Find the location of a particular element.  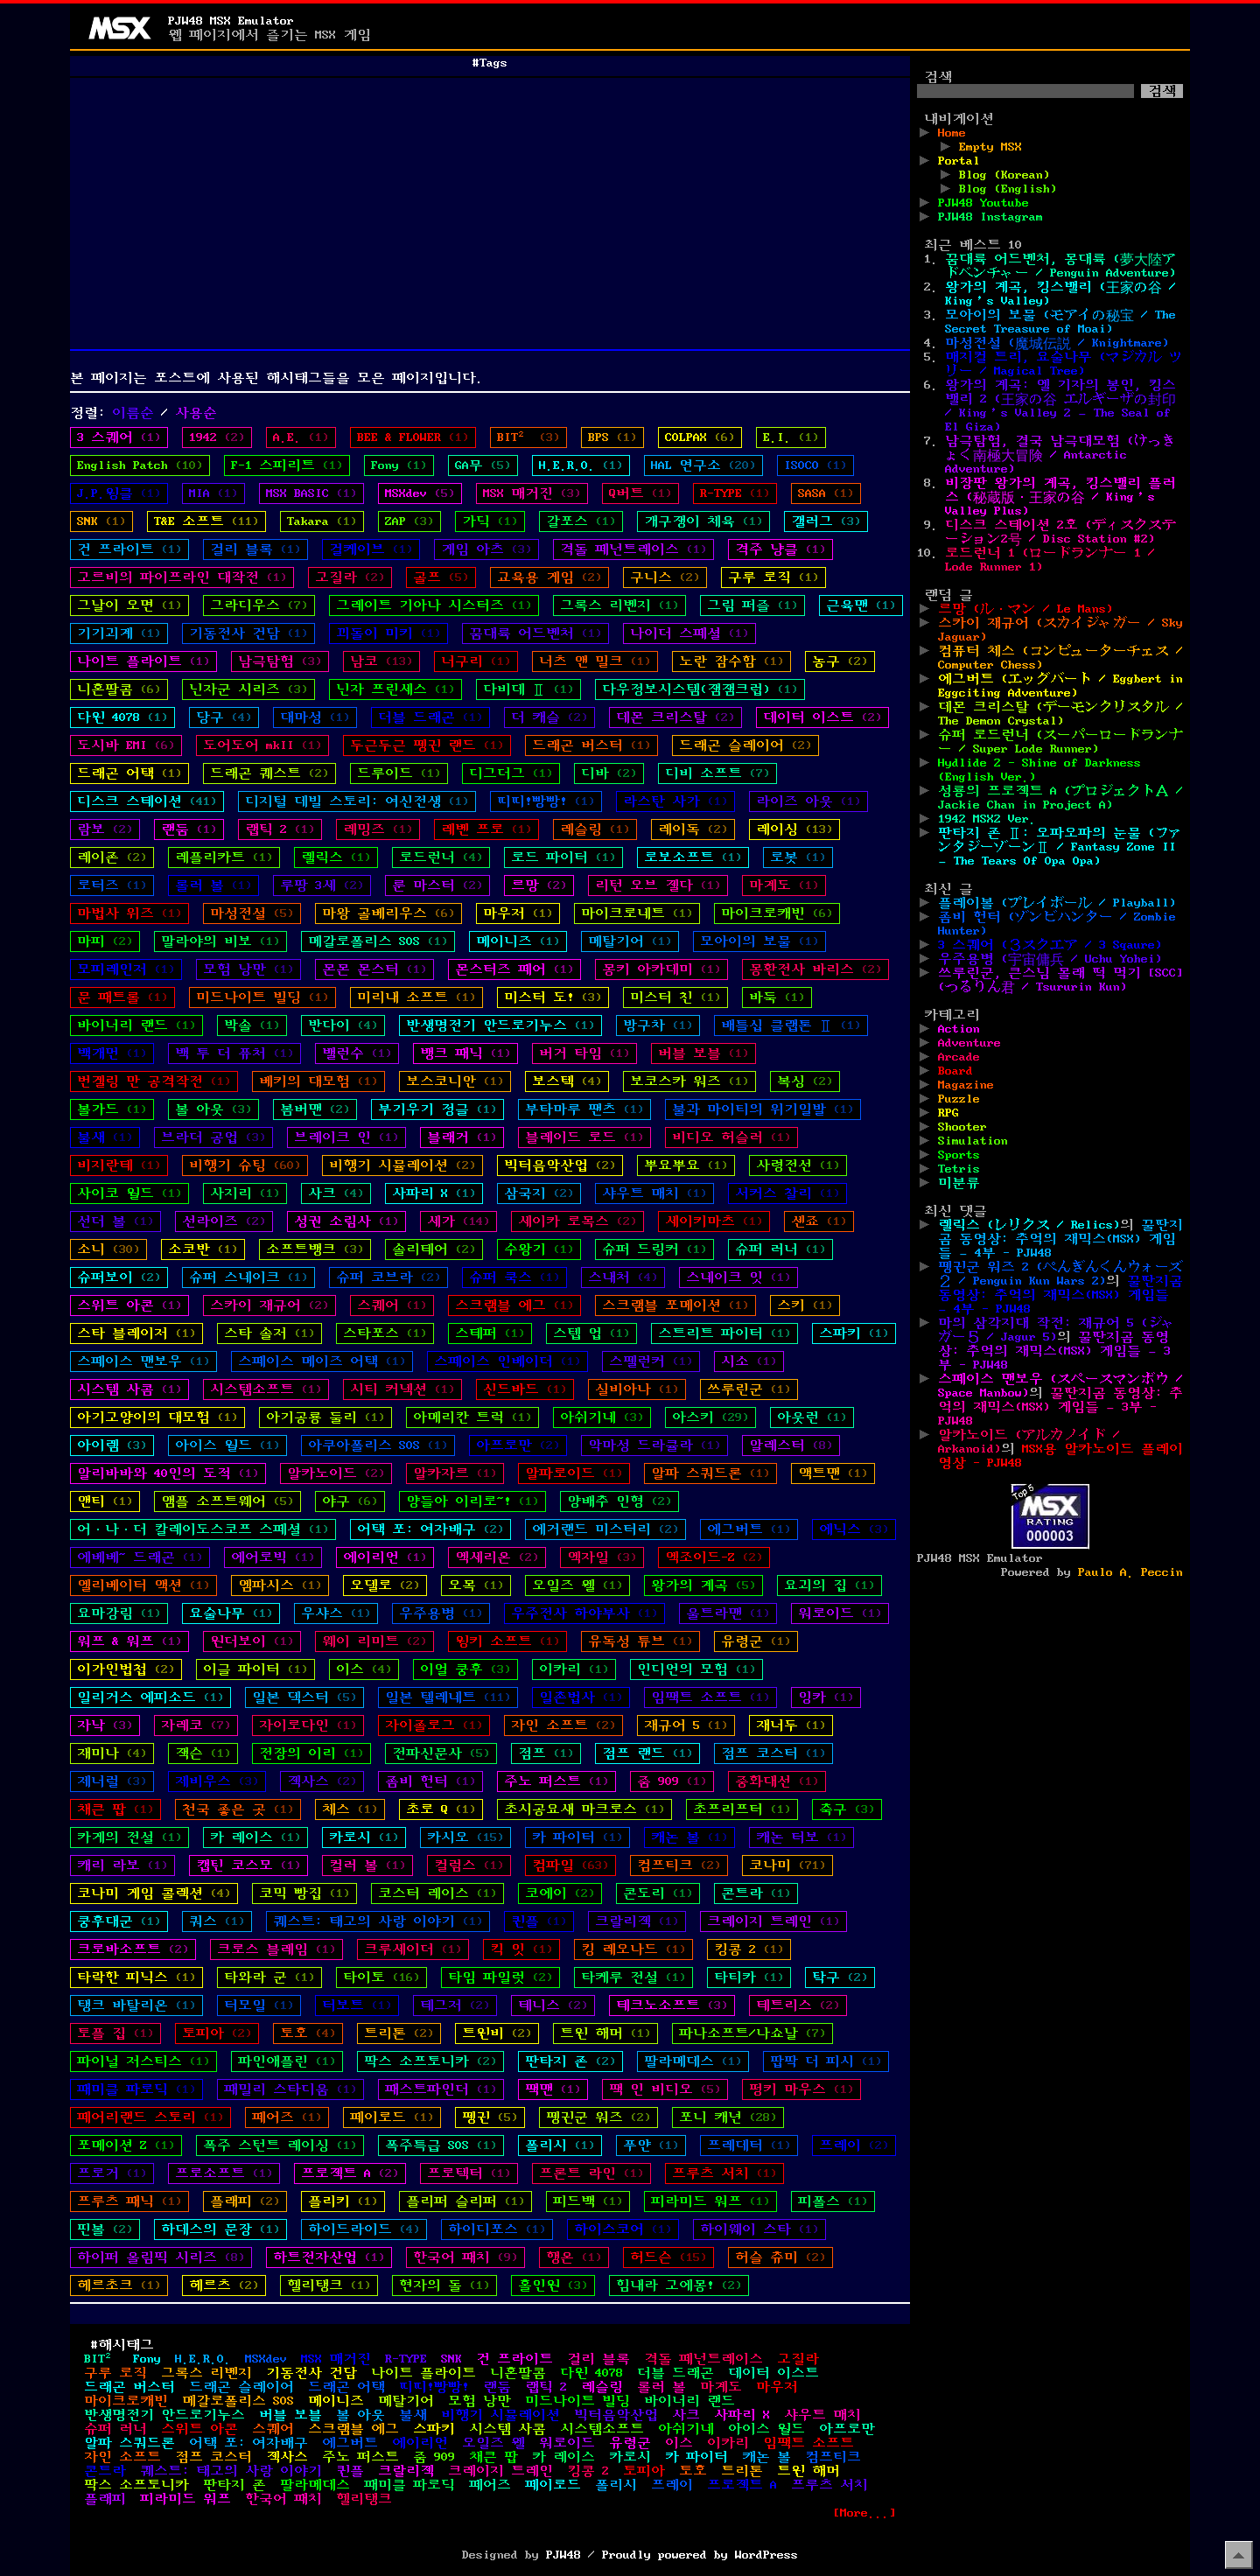

이카리 [이카리 (1개 항목)] is located at coordinates (574, 1669).